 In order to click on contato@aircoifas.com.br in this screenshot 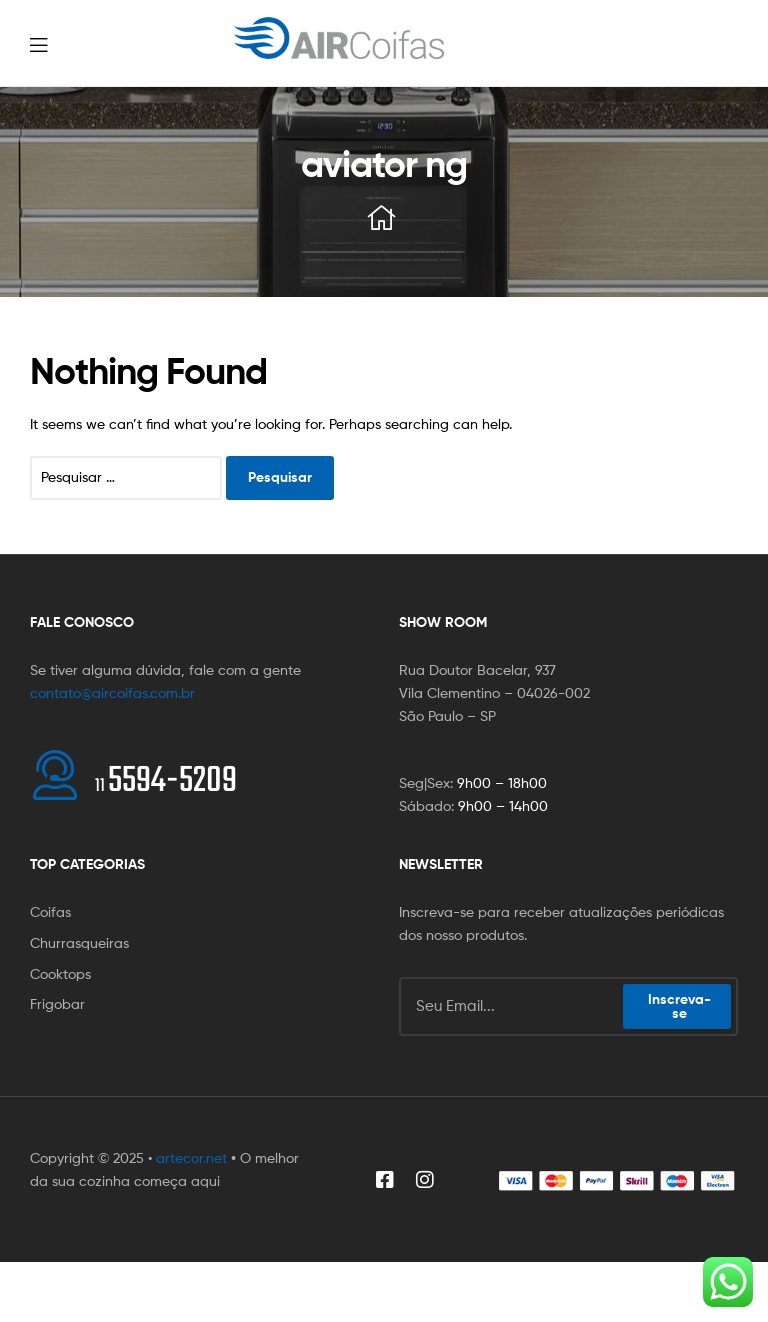, I will do `click(112, 692)`.